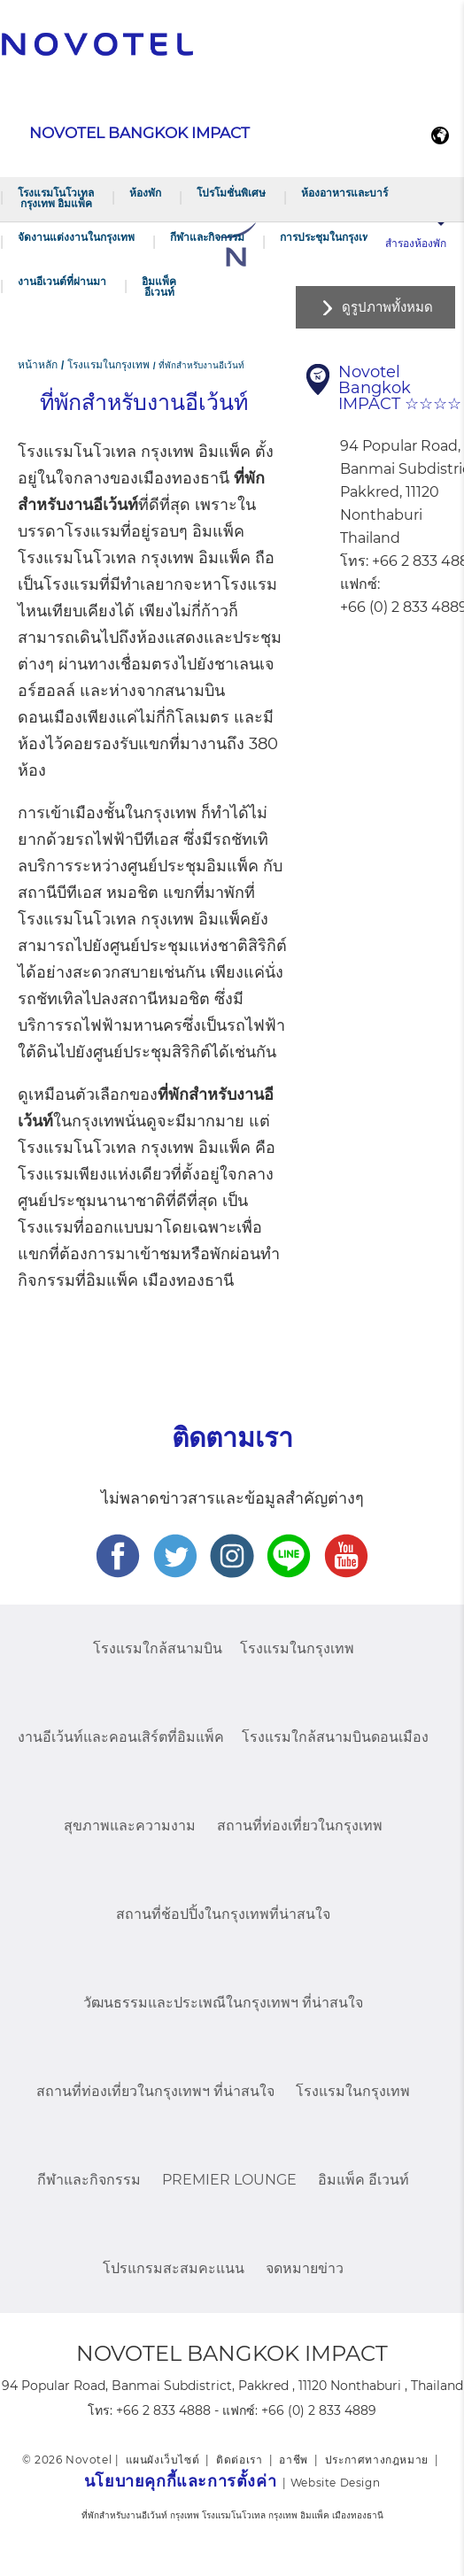  Describe the element at coordinates (56, 198) in the screenshot. I see `โรงแรมโนโวเทล กรุงเทพ อิมแพ็ค` at that location.